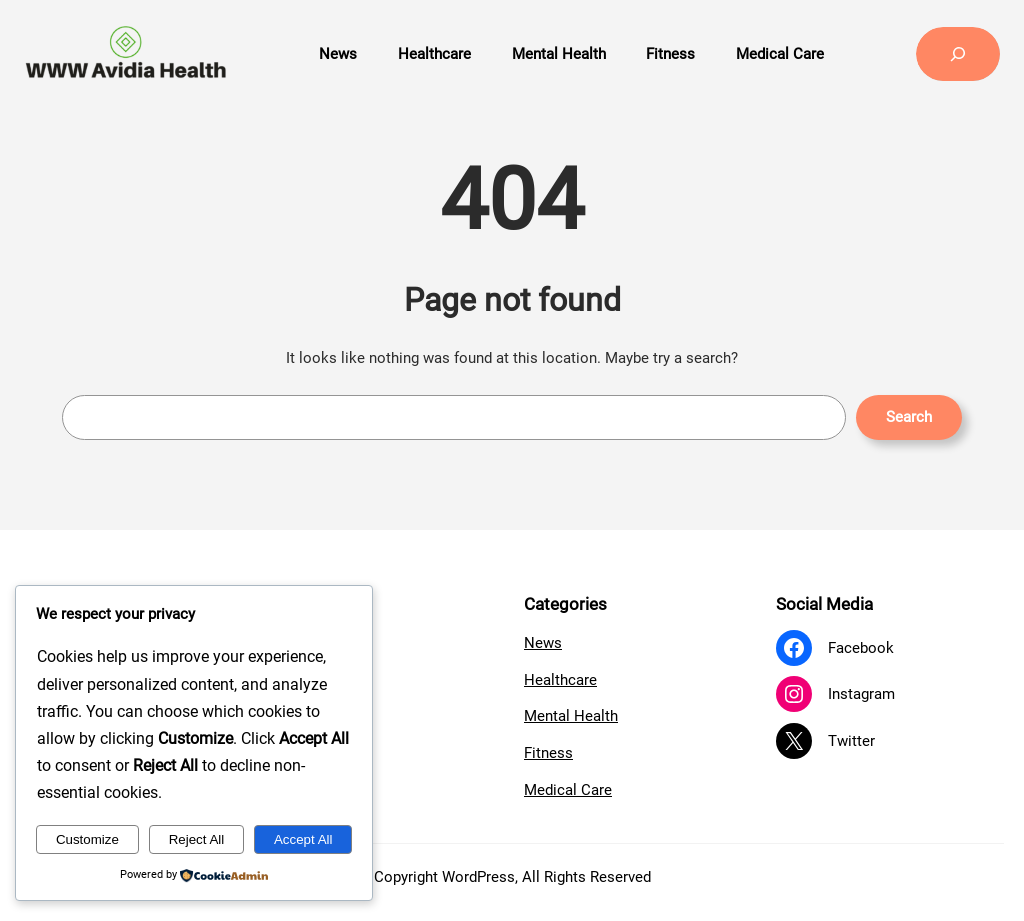 This screenshot has height=921, width=1024. Describe the element at coordinates (909, 417) in the screenshot. I see `Search` at that location.